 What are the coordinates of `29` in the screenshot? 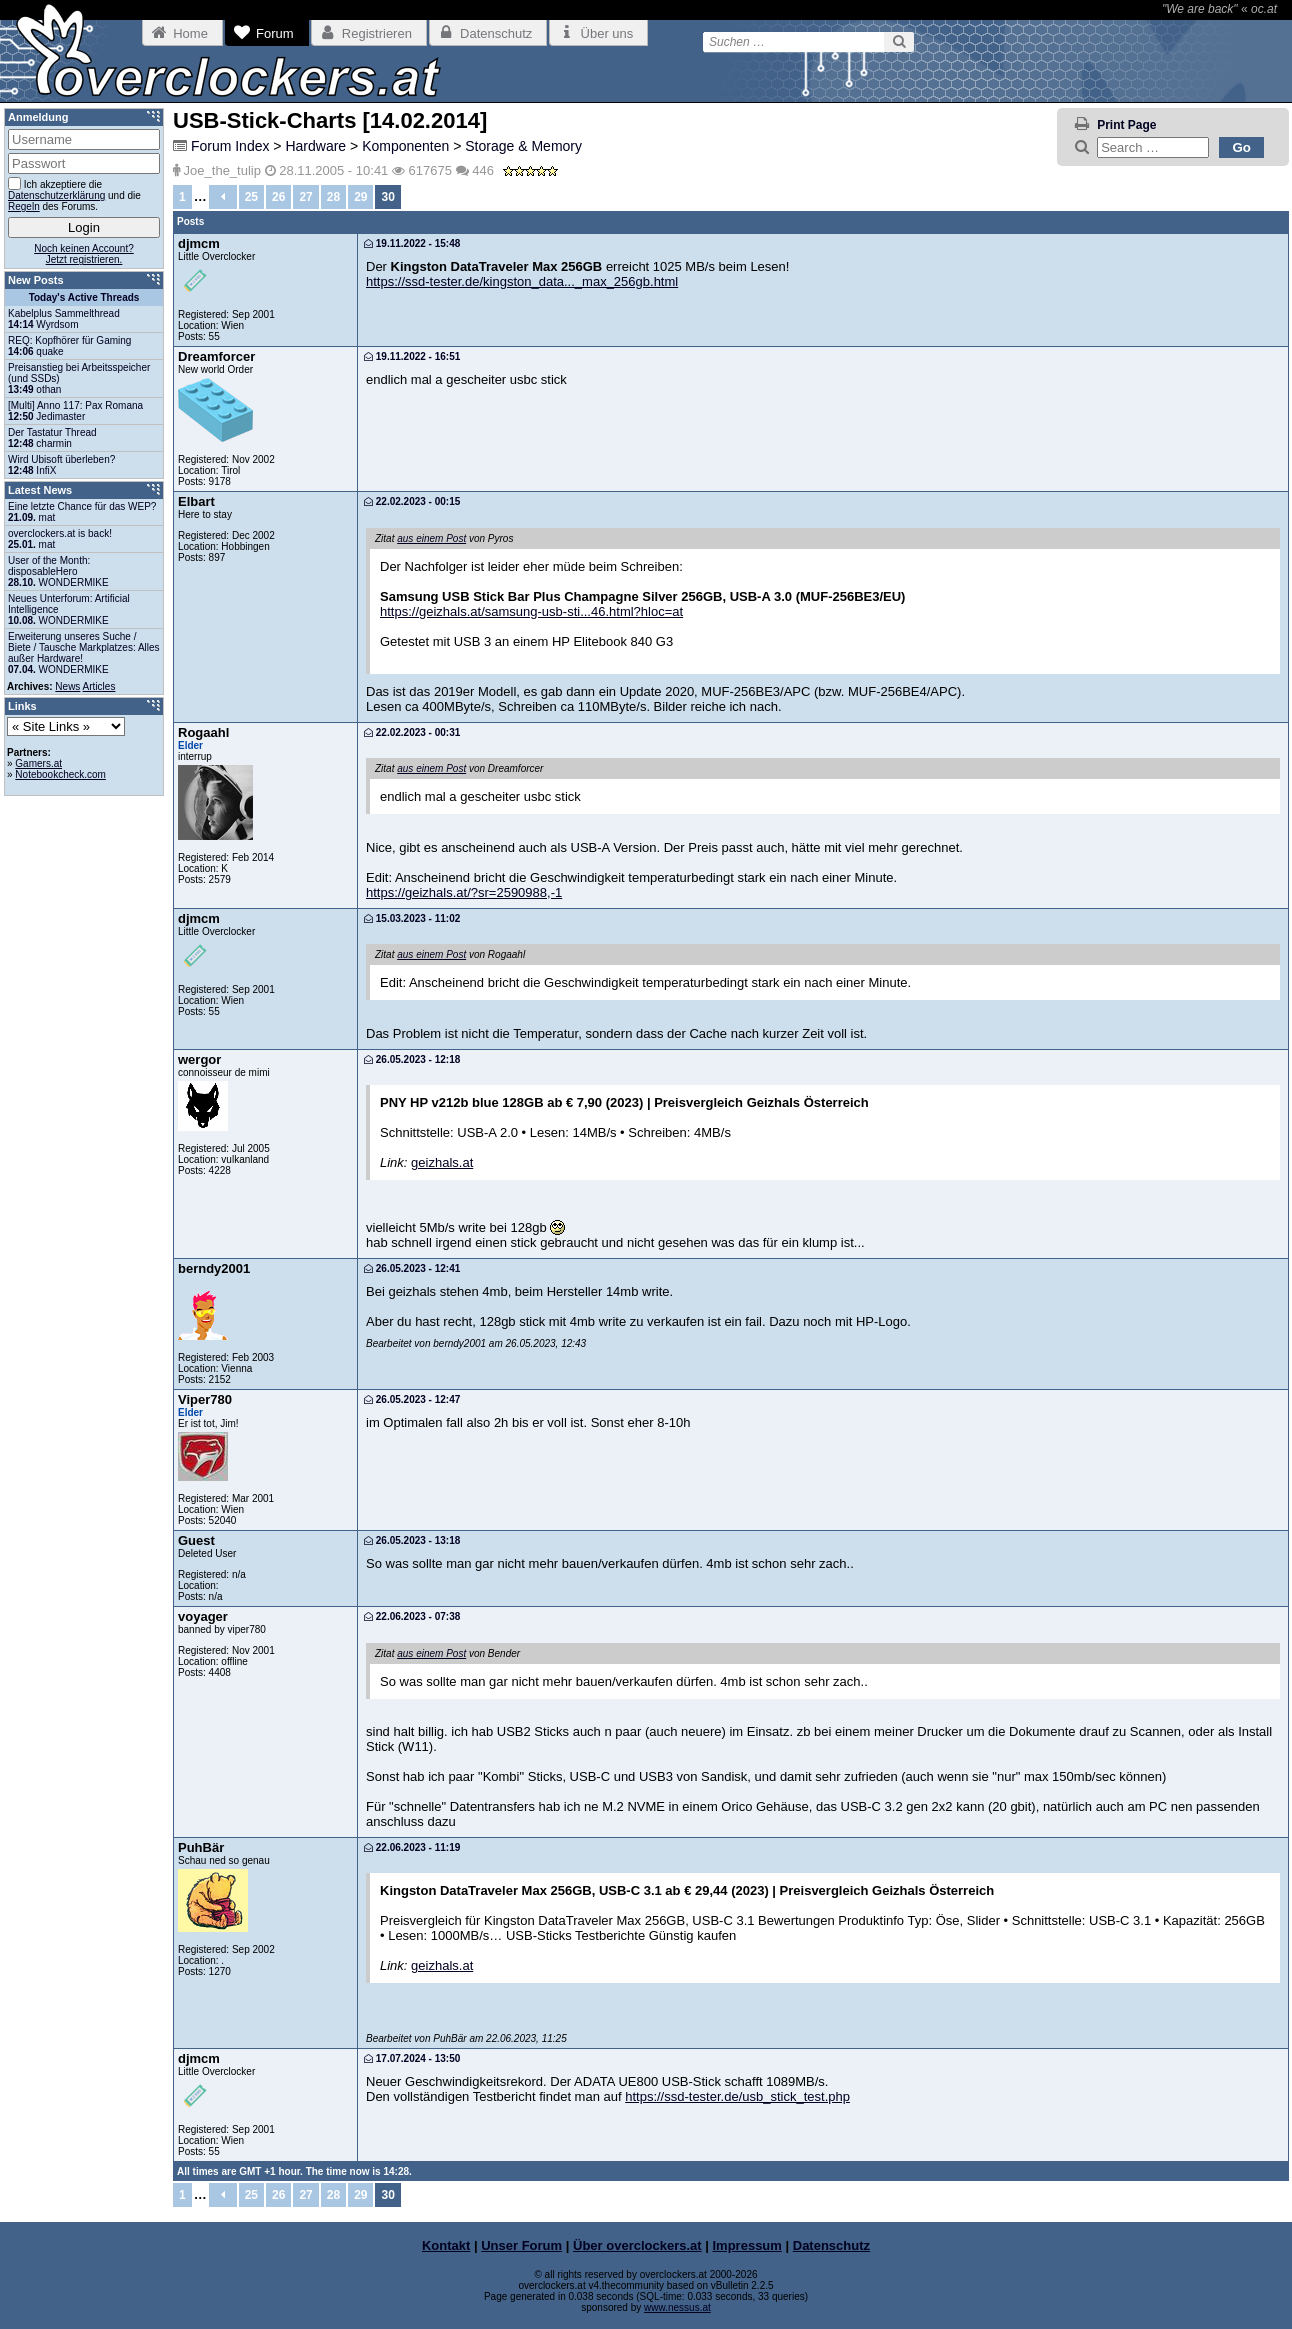 It's located at (360, 197).